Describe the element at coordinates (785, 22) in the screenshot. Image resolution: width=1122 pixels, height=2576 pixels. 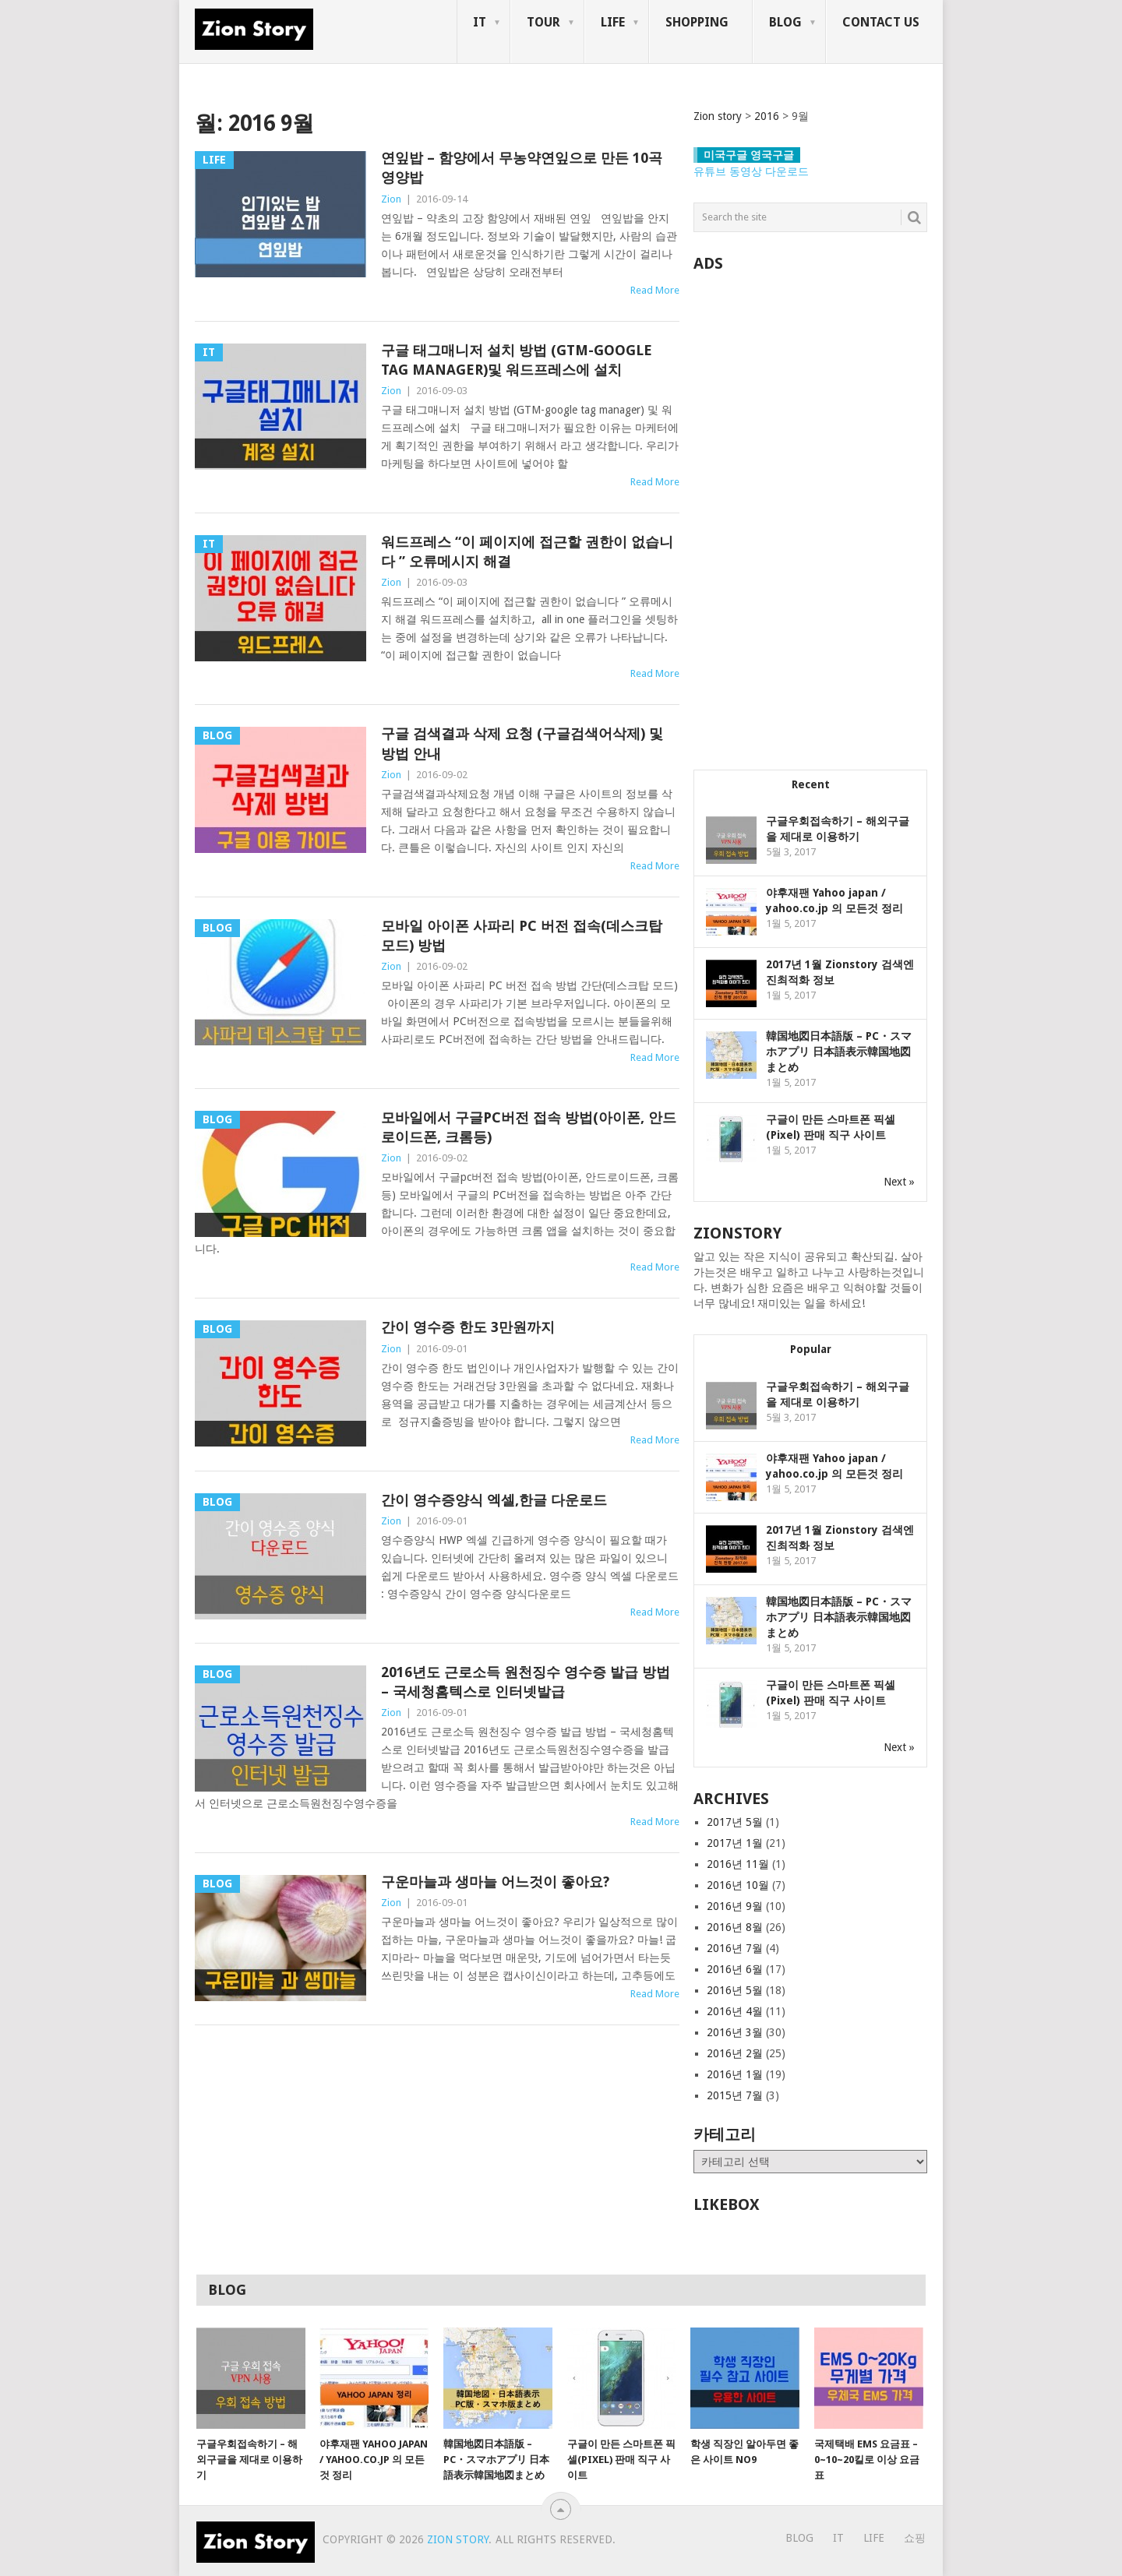
I see `Blog` at that location.